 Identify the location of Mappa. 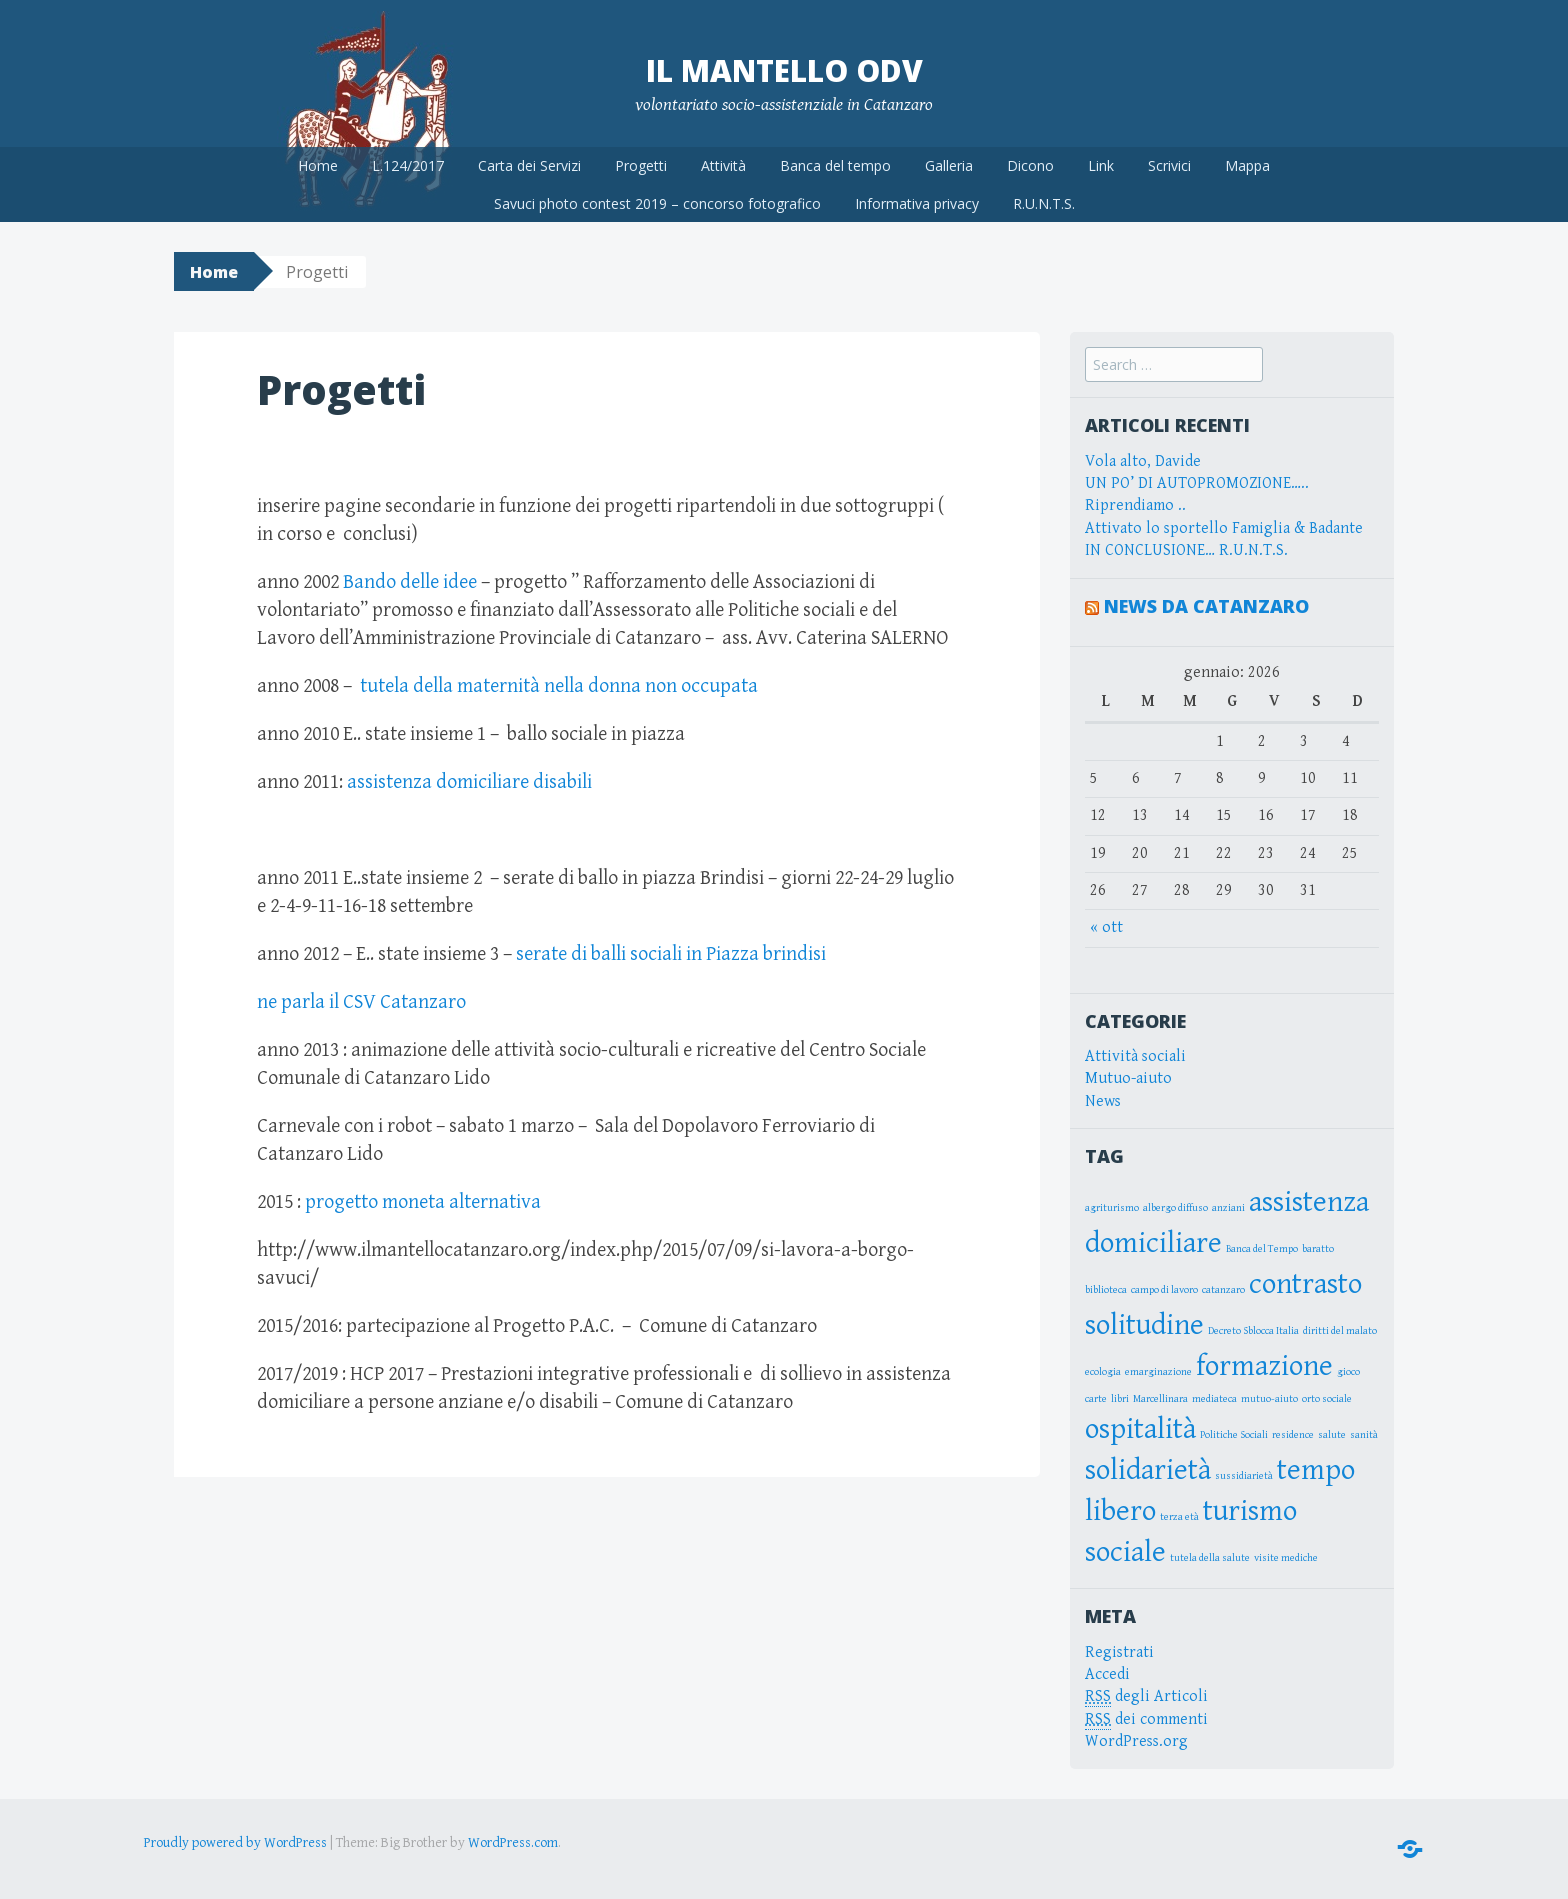
(1247, 165).